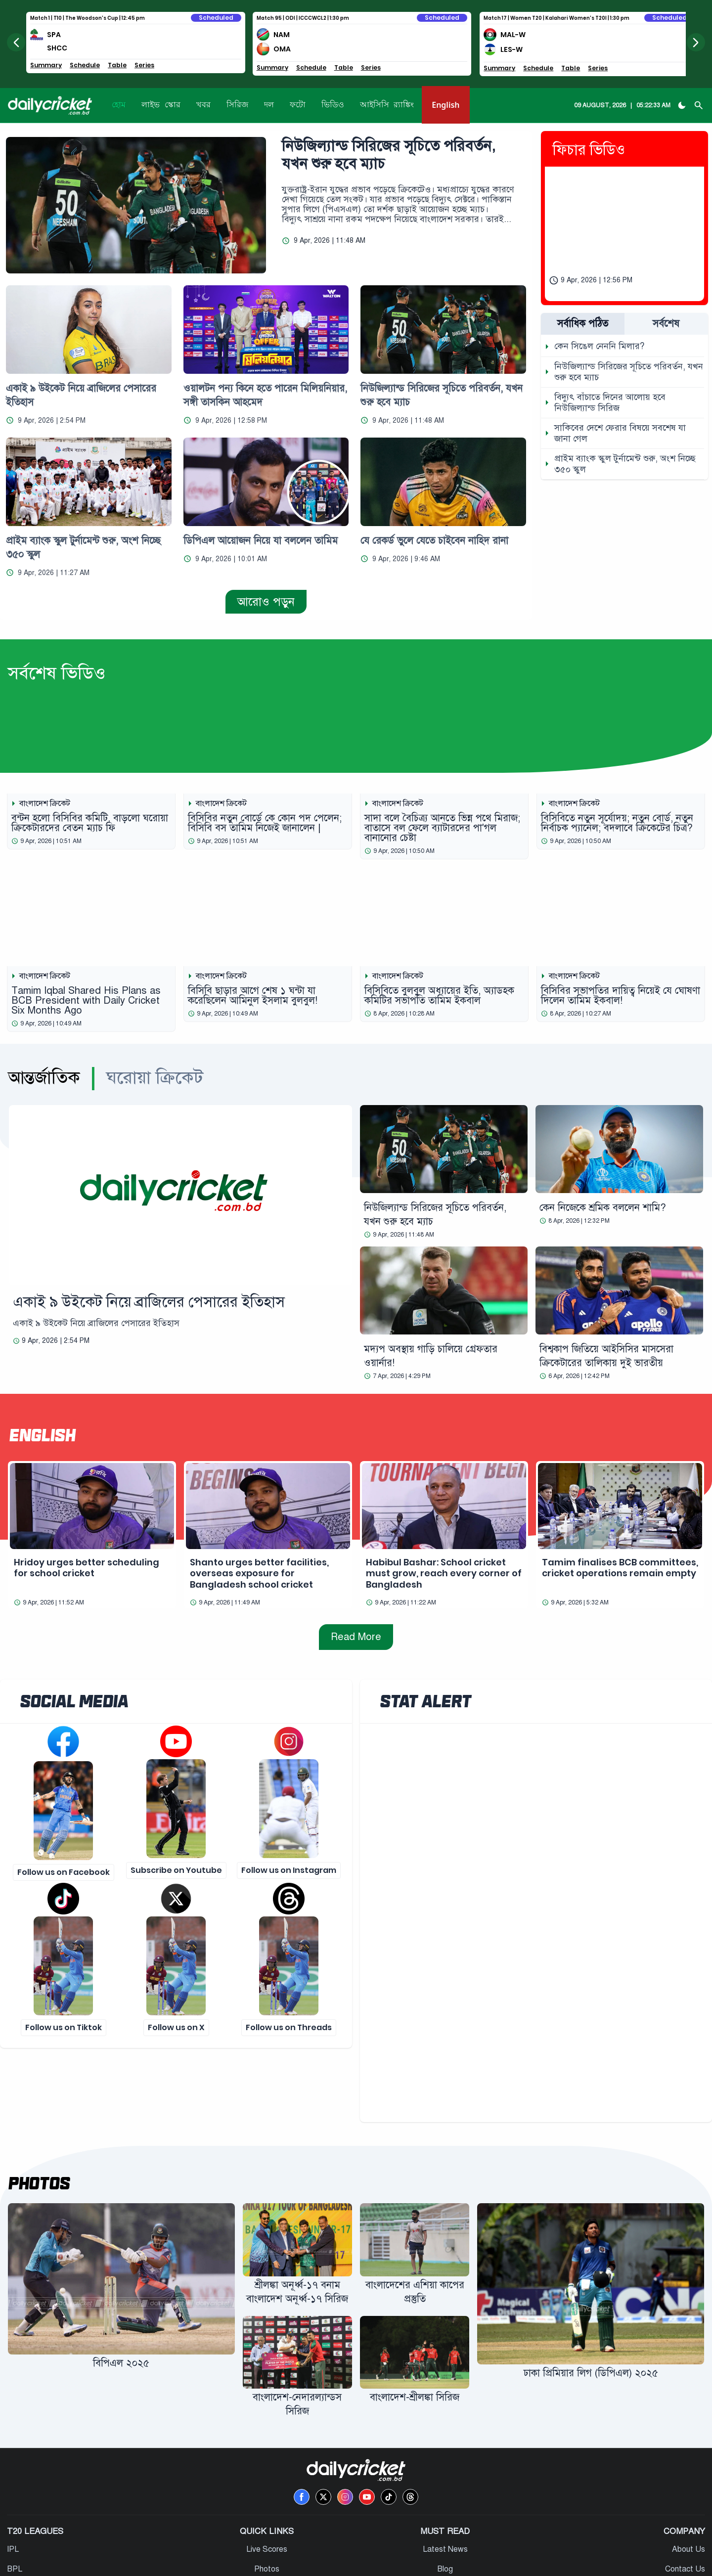  What do you see at coordinates (47, 65) in the screenshot?
I see `Summary` at bounding box center [47, 65].